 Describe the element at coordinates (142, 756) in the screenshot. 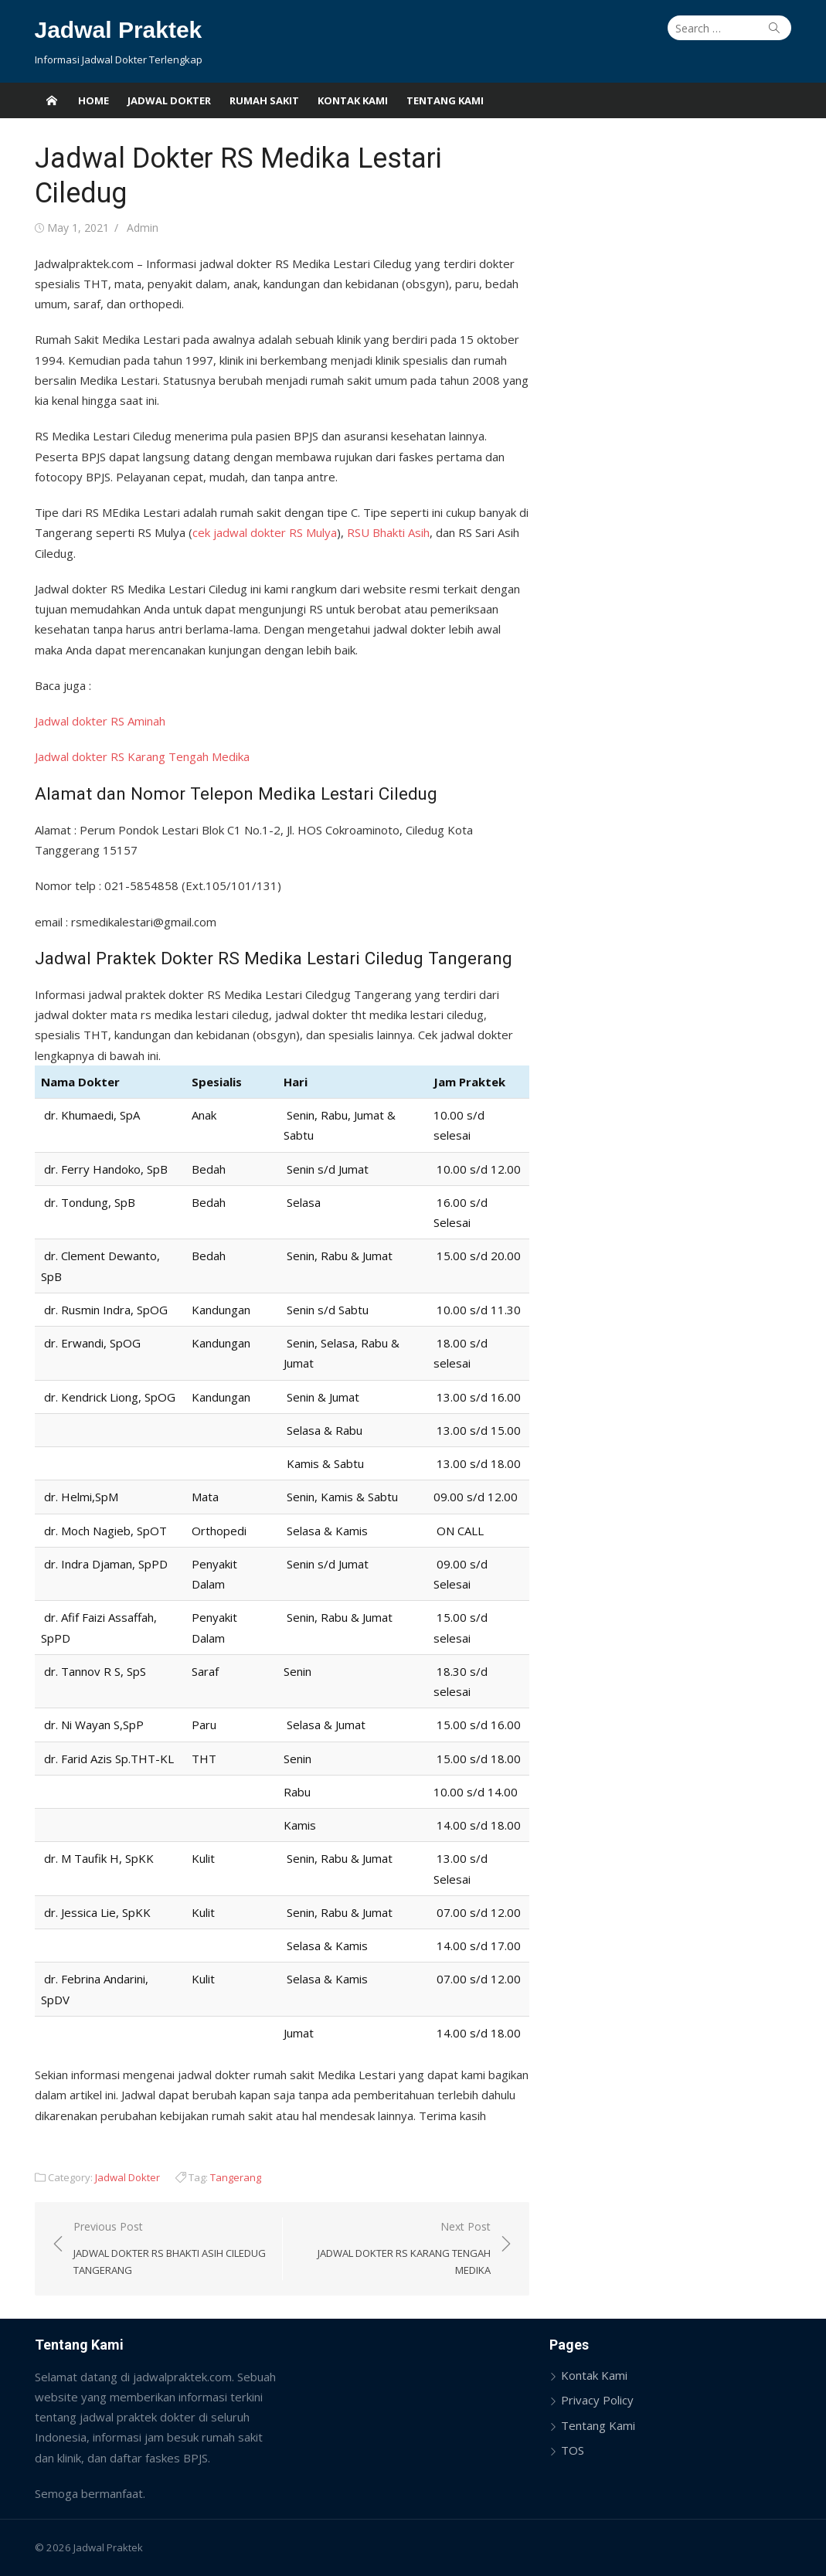

I see `Jadwal dokter RS Karang Tengah Medika` at that location.